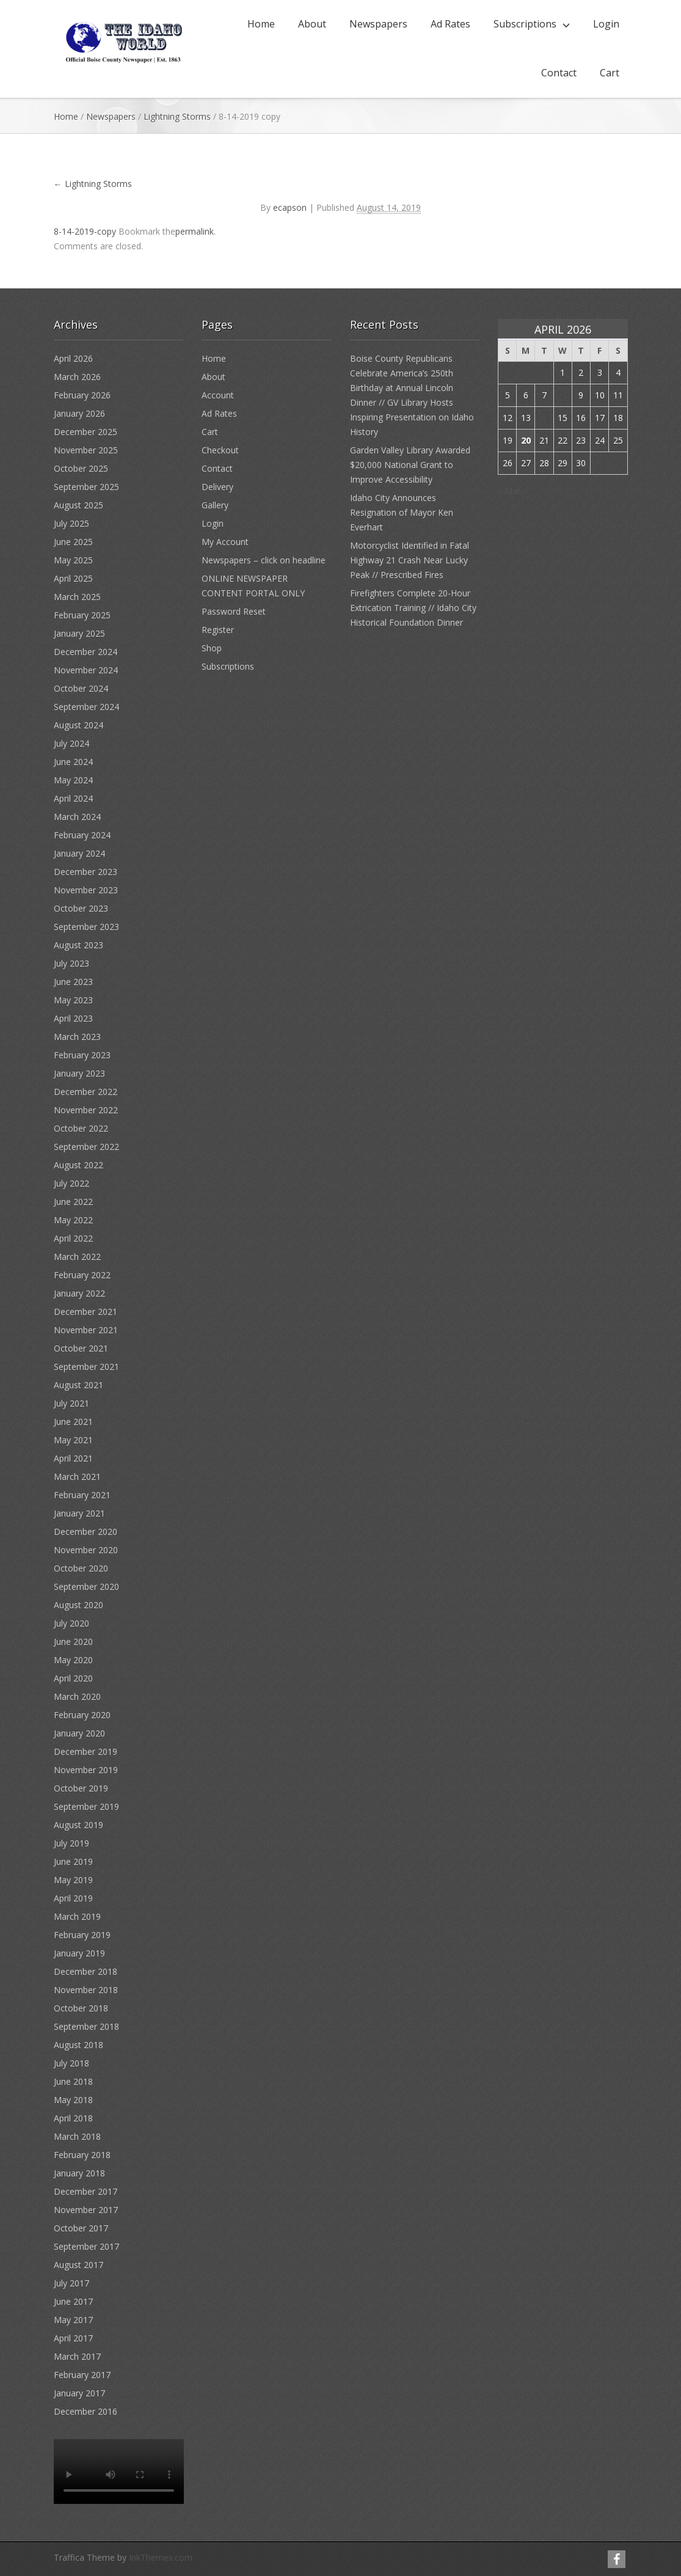  I want to click on Gallery, so click(215, 505).